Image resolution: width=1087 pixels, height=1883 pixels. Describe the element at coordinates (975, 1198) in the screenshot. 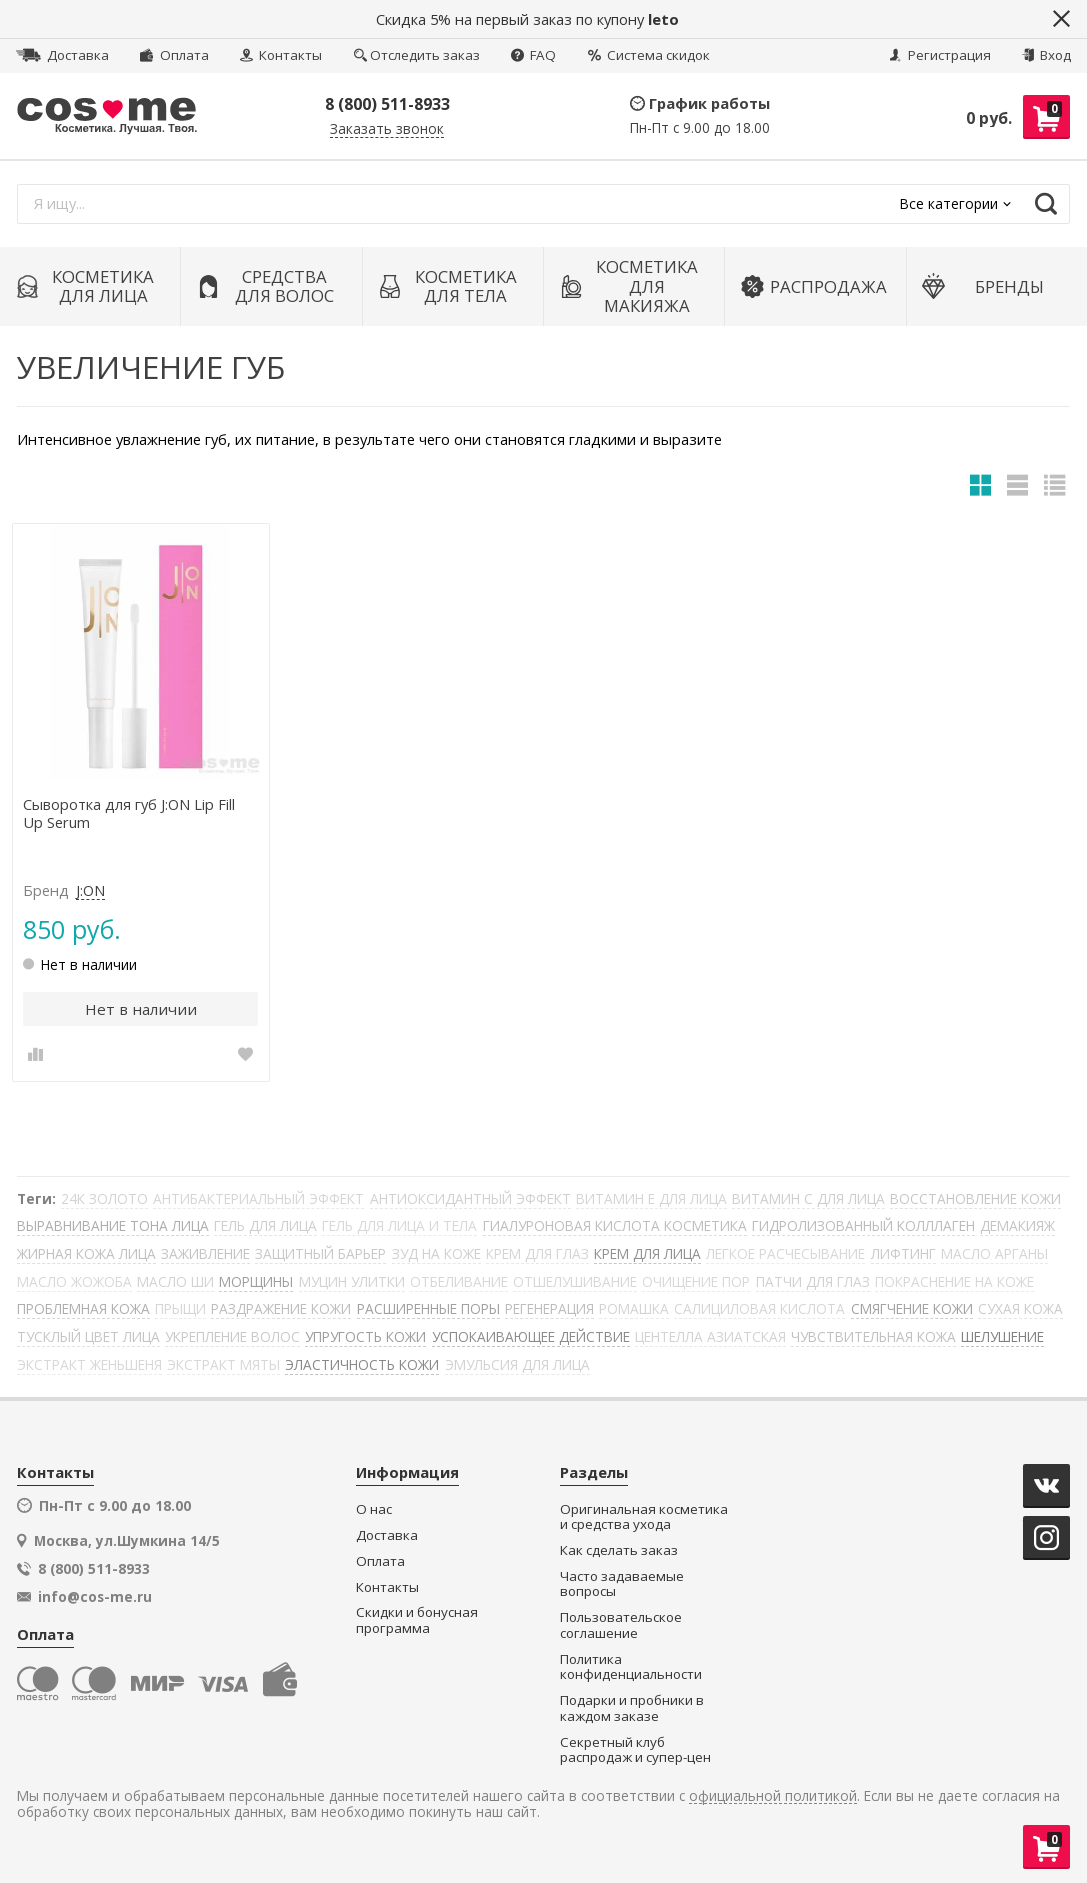

I see `ВОССТАНОВЛЕНИЕ КОЖИ` at that location.